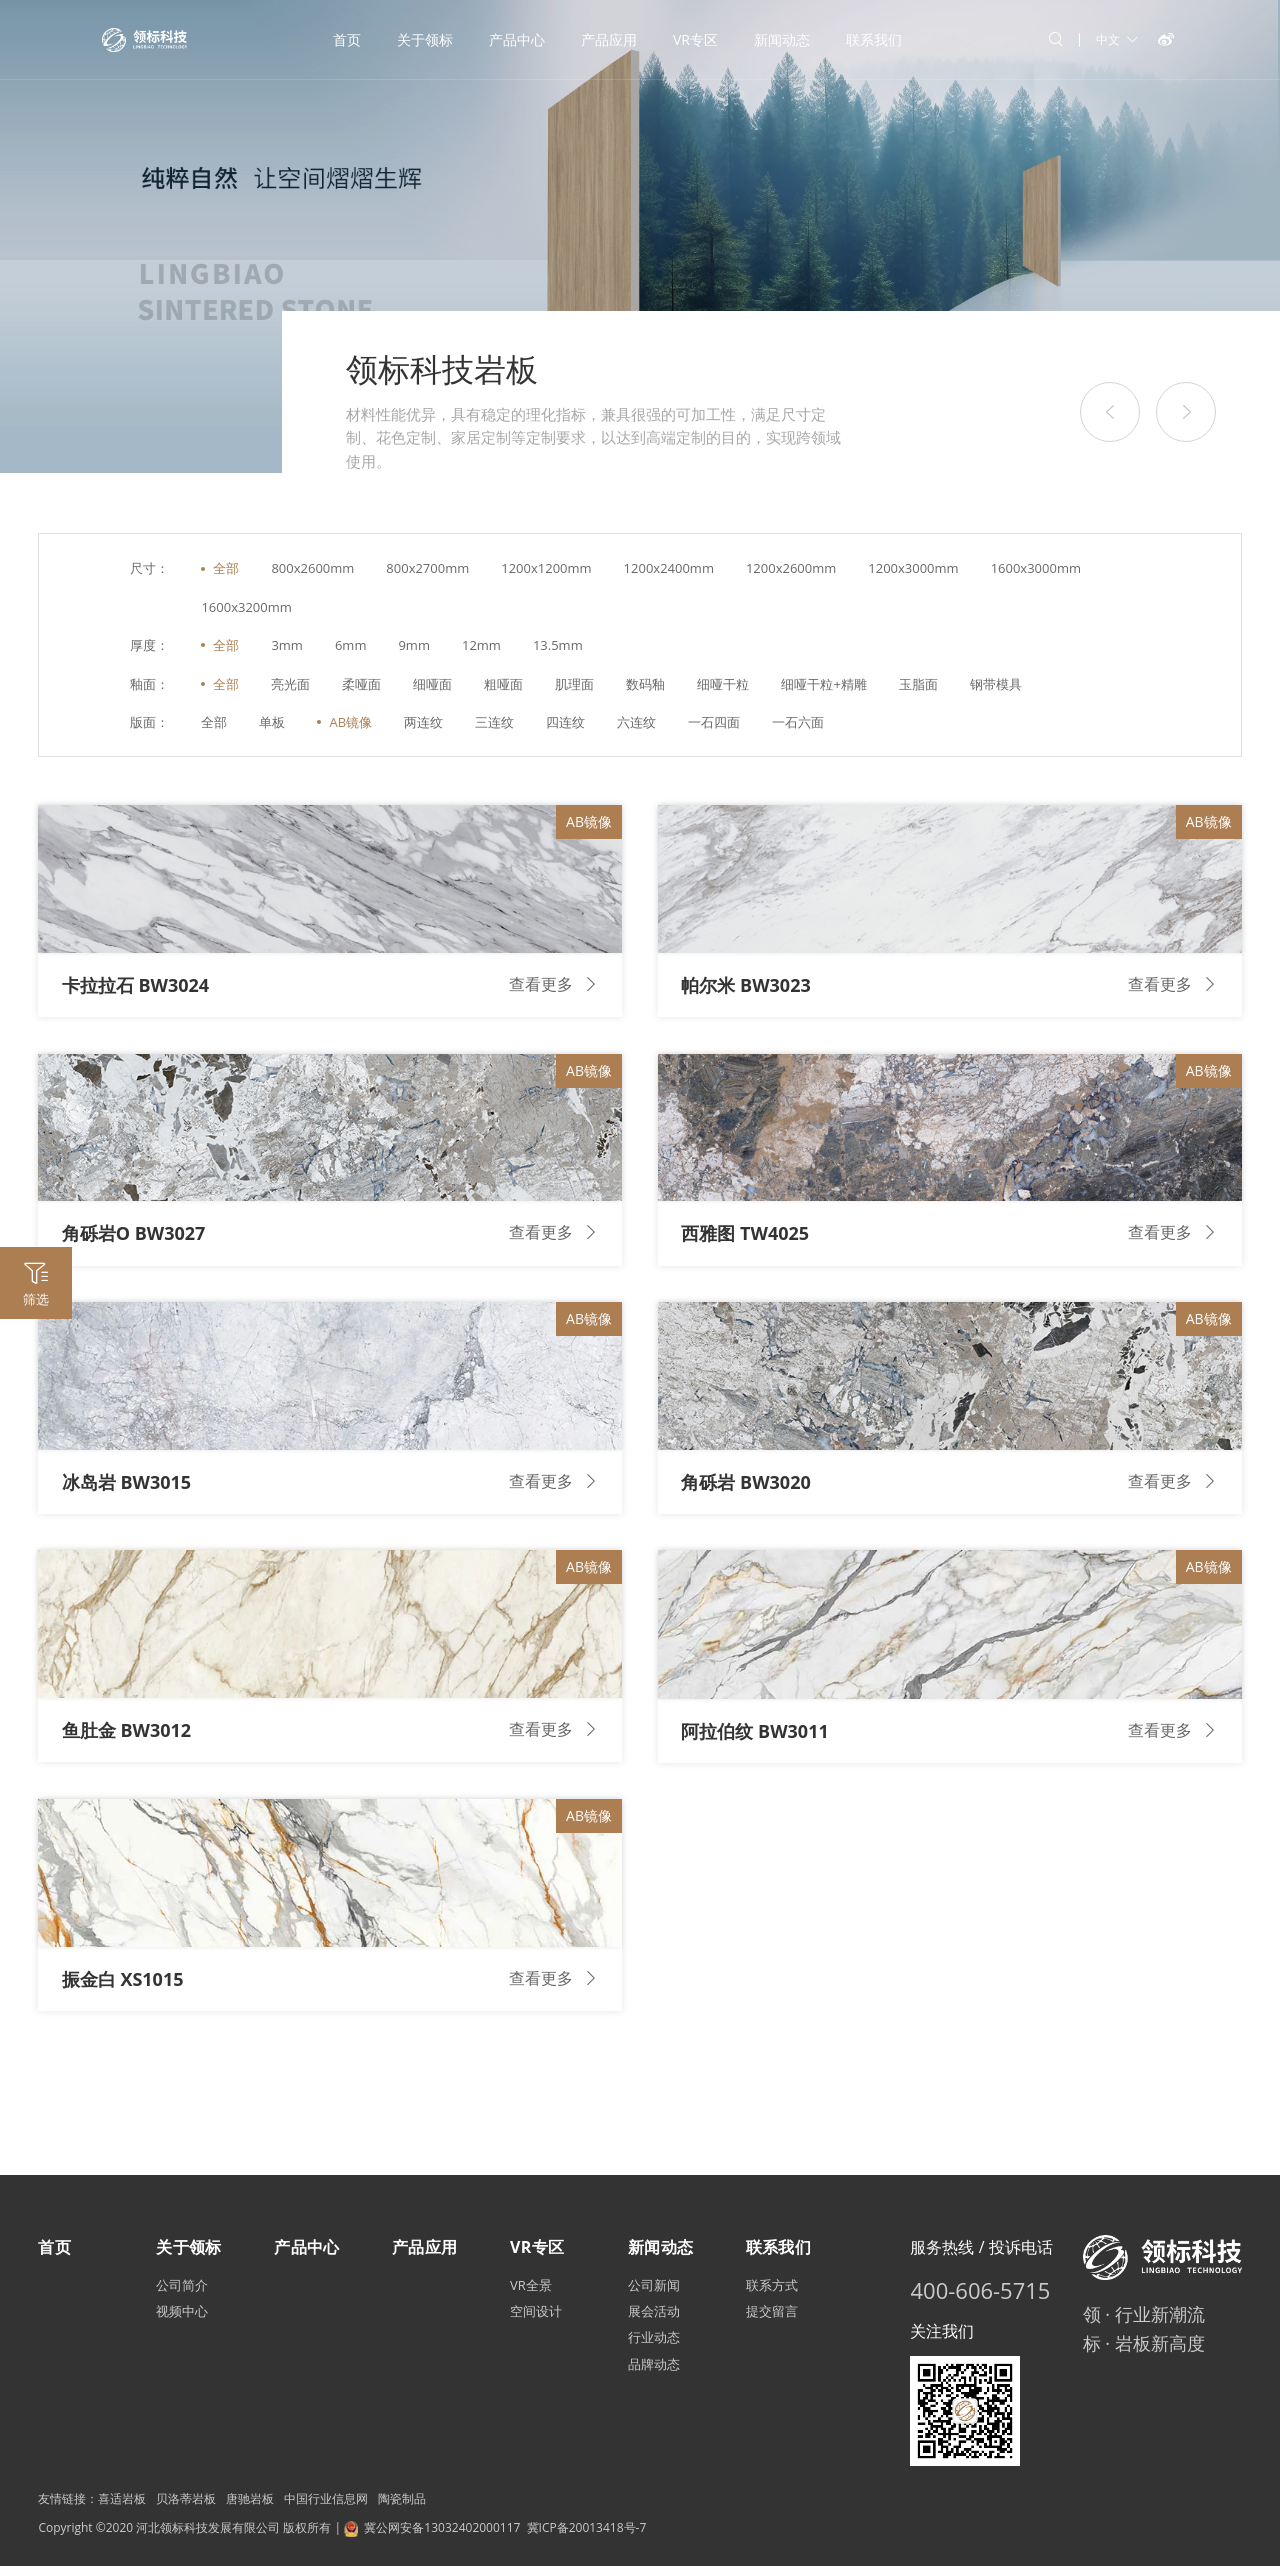 This screenshot has width=1280, height=2566. What do you see at coordinates (425, 39) in the screenshot?
I see `关于领标` at bounding box center [425, 39].